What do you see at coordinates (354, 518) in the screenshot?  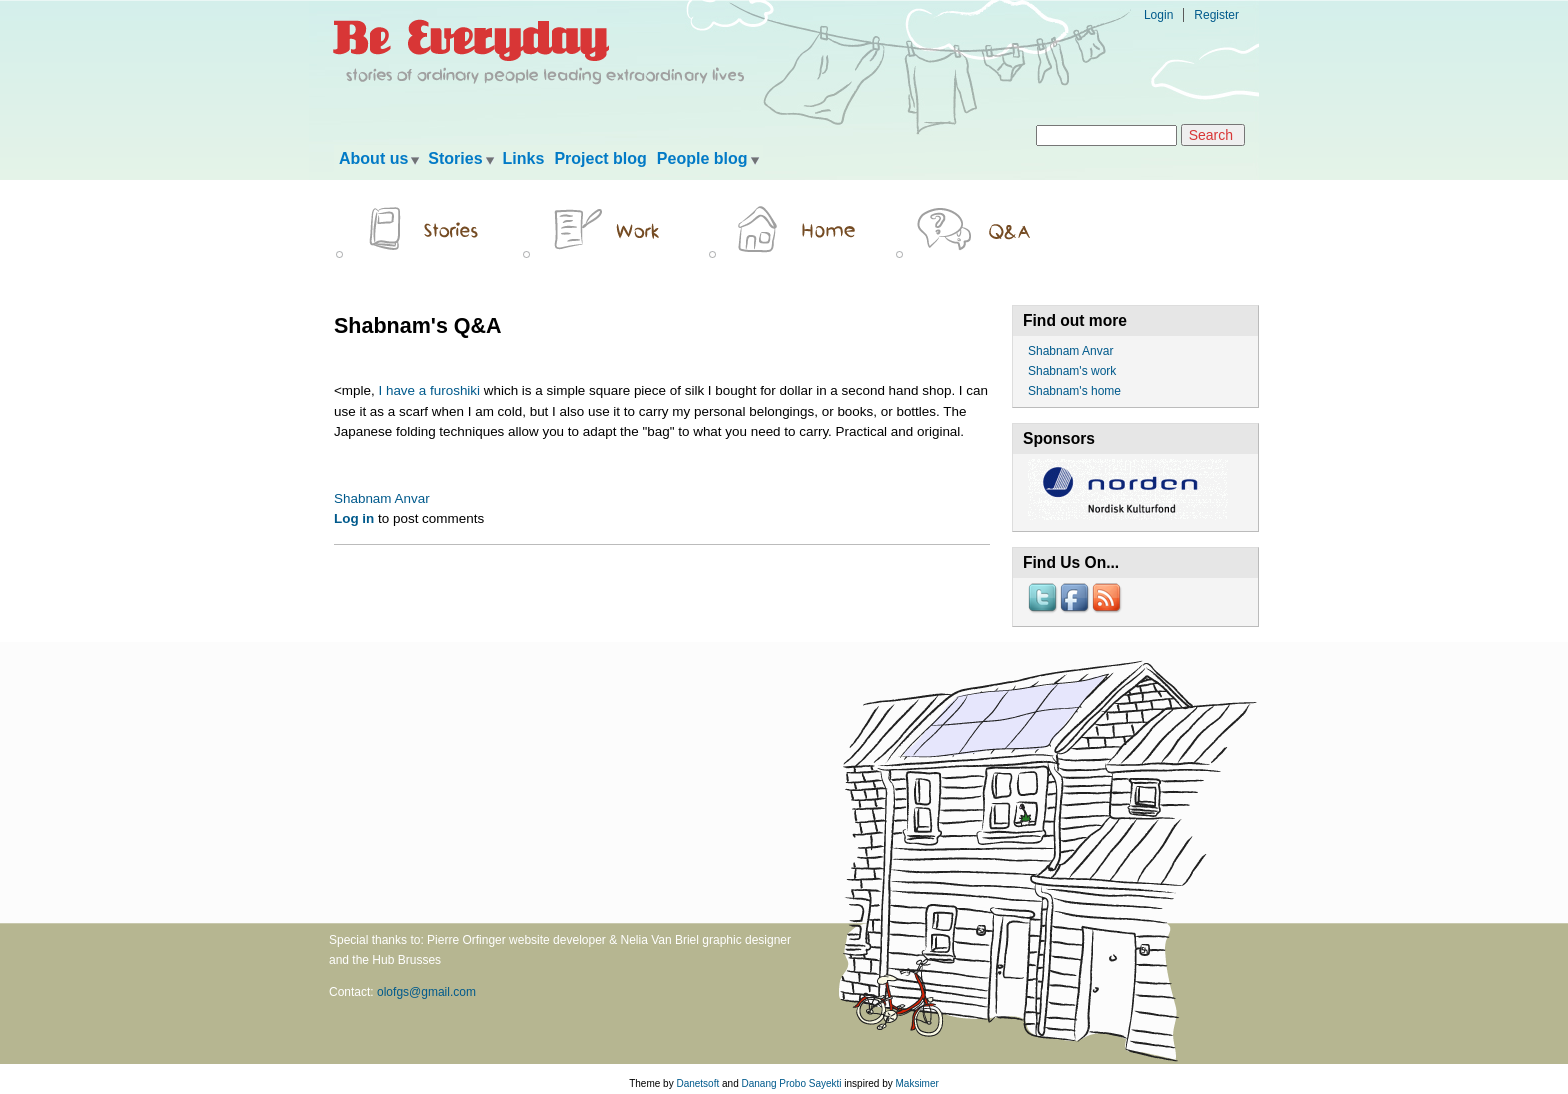 I see `Log in` at bounding box center [354, 518].